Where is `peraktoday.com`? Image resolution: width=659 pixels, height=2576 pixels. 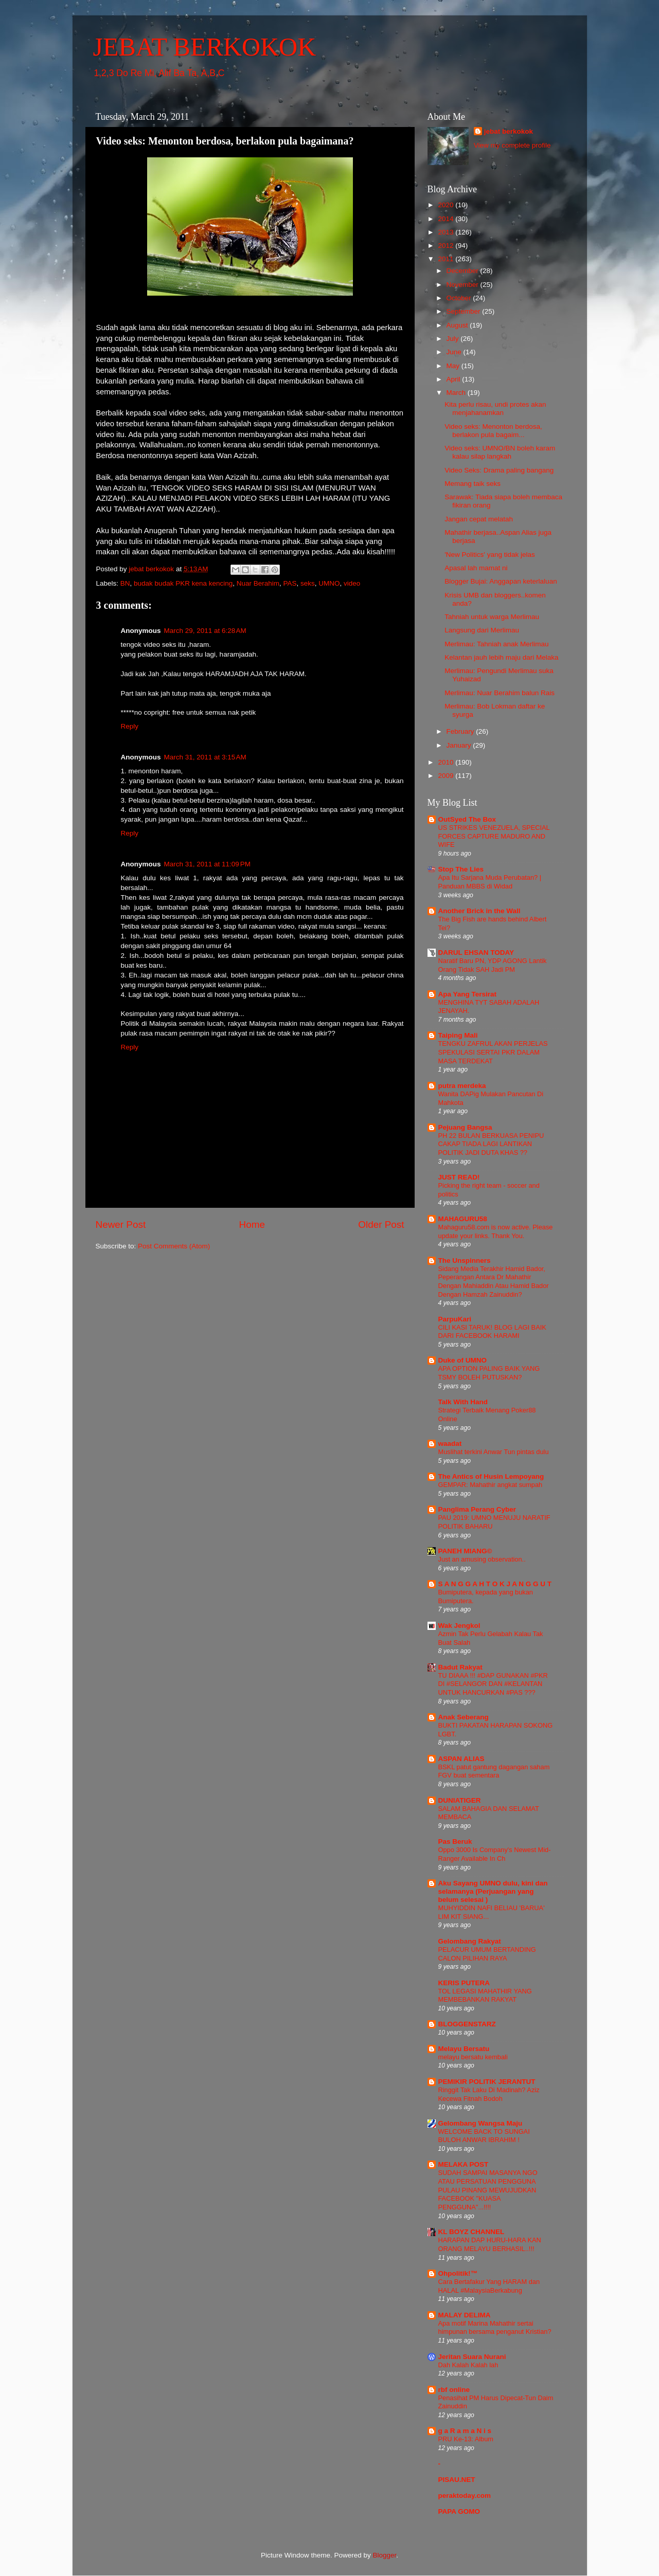 peraktoday.com is located at coordinates (464, 2495).